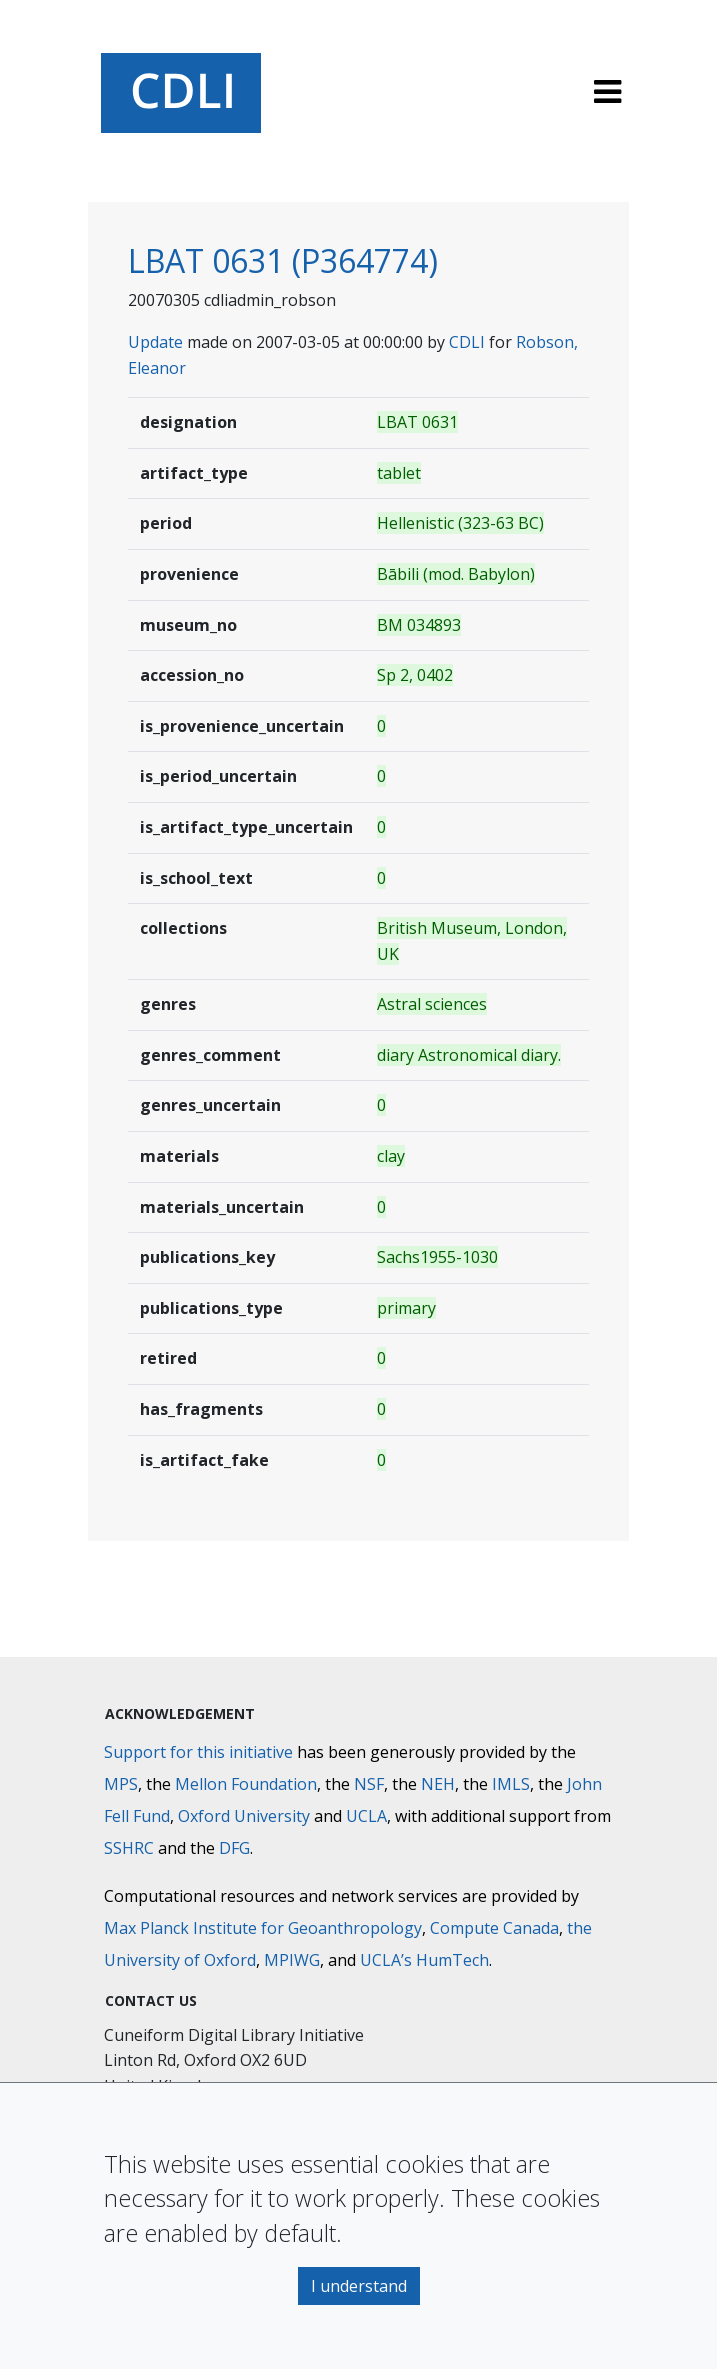  What do you see at coordinates (511, 1784) in the screenshot?
I see `IMLS [Institute of Museum and Library Services]` at bounding box center [511, 1784].